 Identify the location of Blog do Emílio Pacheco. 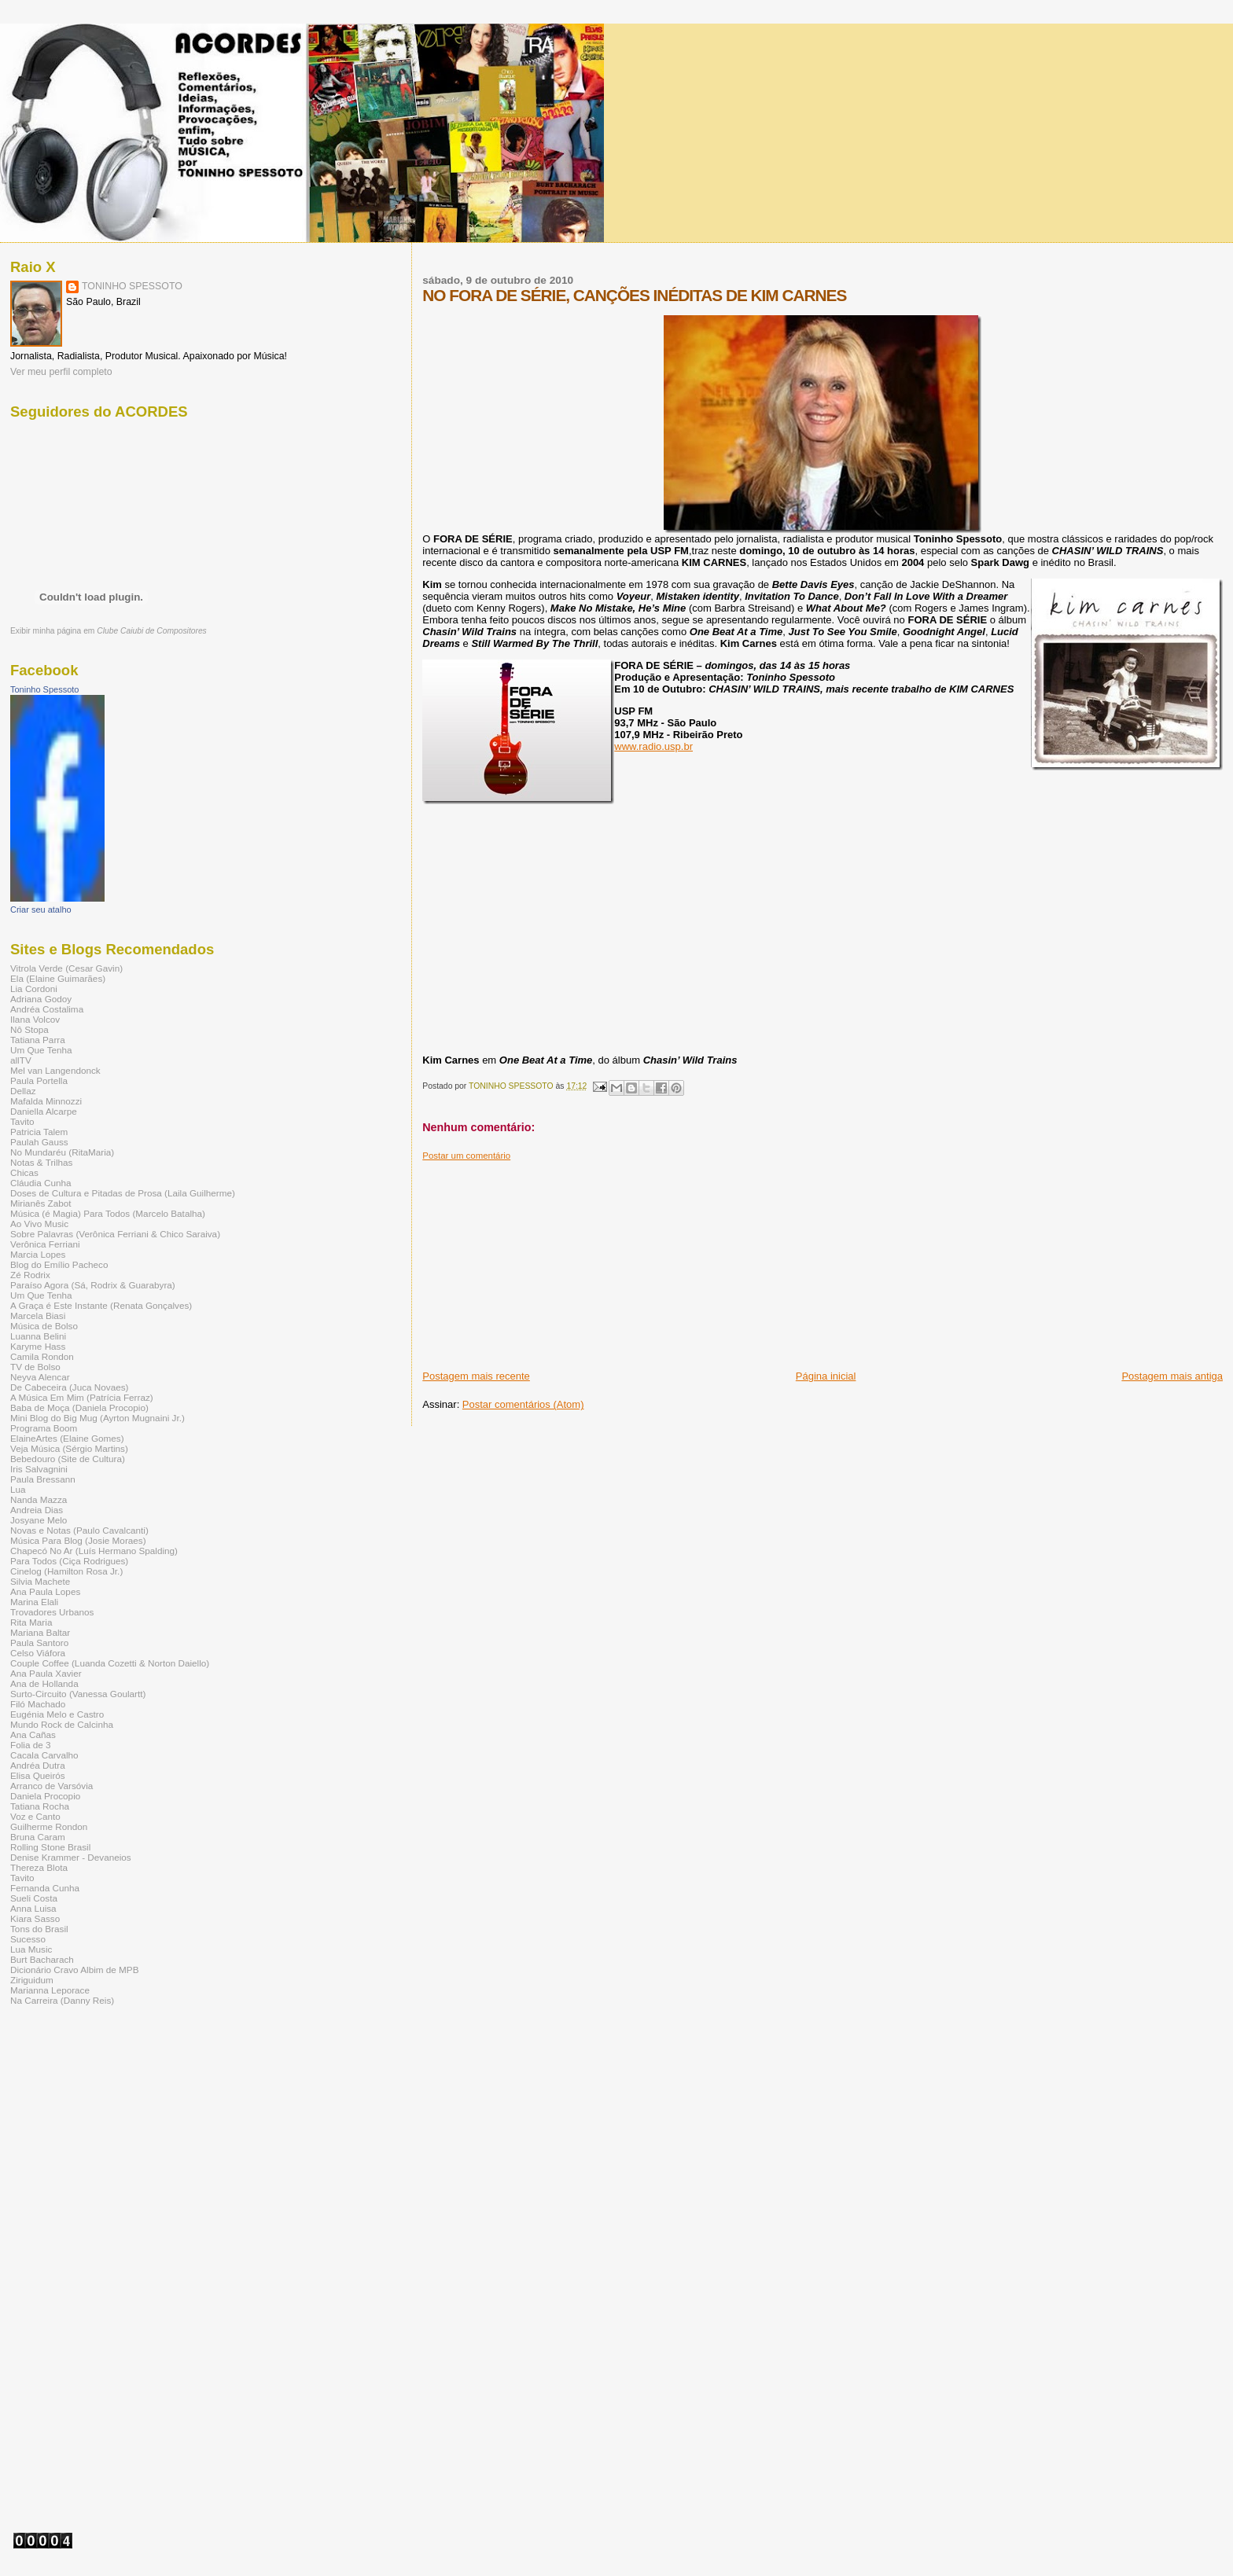
(59, 1264).